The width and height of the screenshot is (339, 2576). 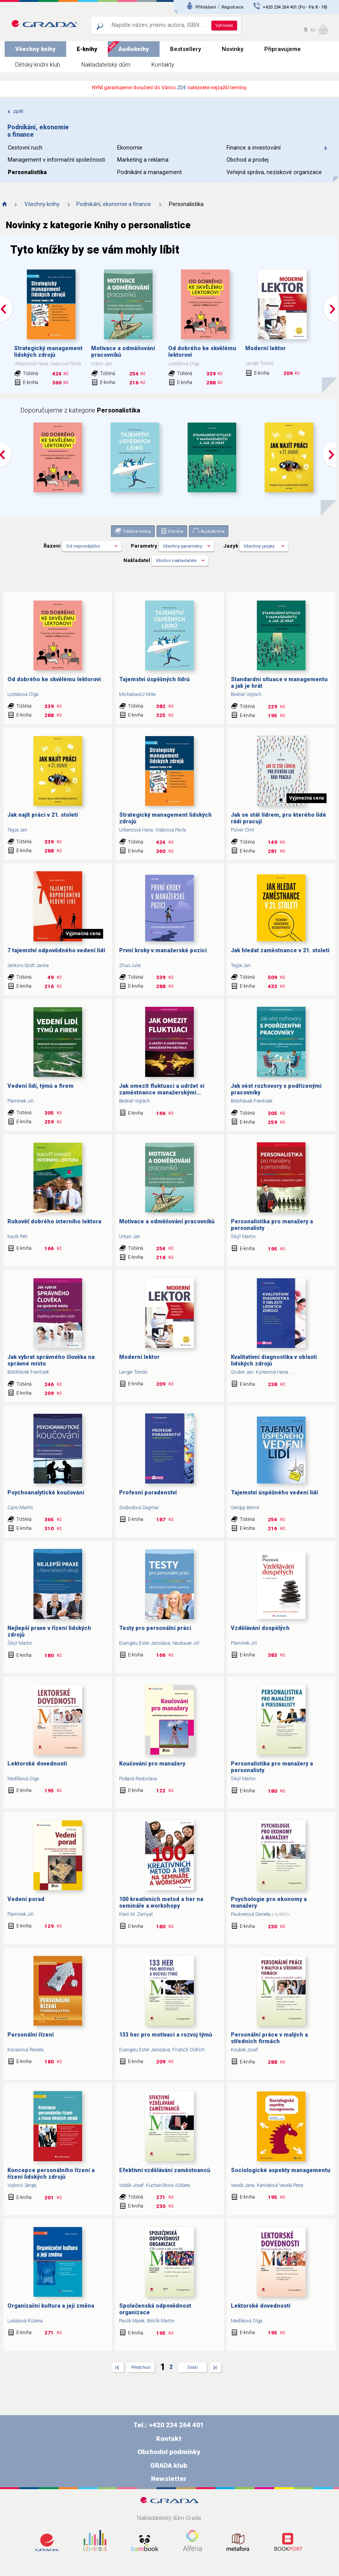 What do you see at coordinates (136, 1914) in the screenshot?
I see `Klein M. Zamyat` at bounding box center [136, 1914].